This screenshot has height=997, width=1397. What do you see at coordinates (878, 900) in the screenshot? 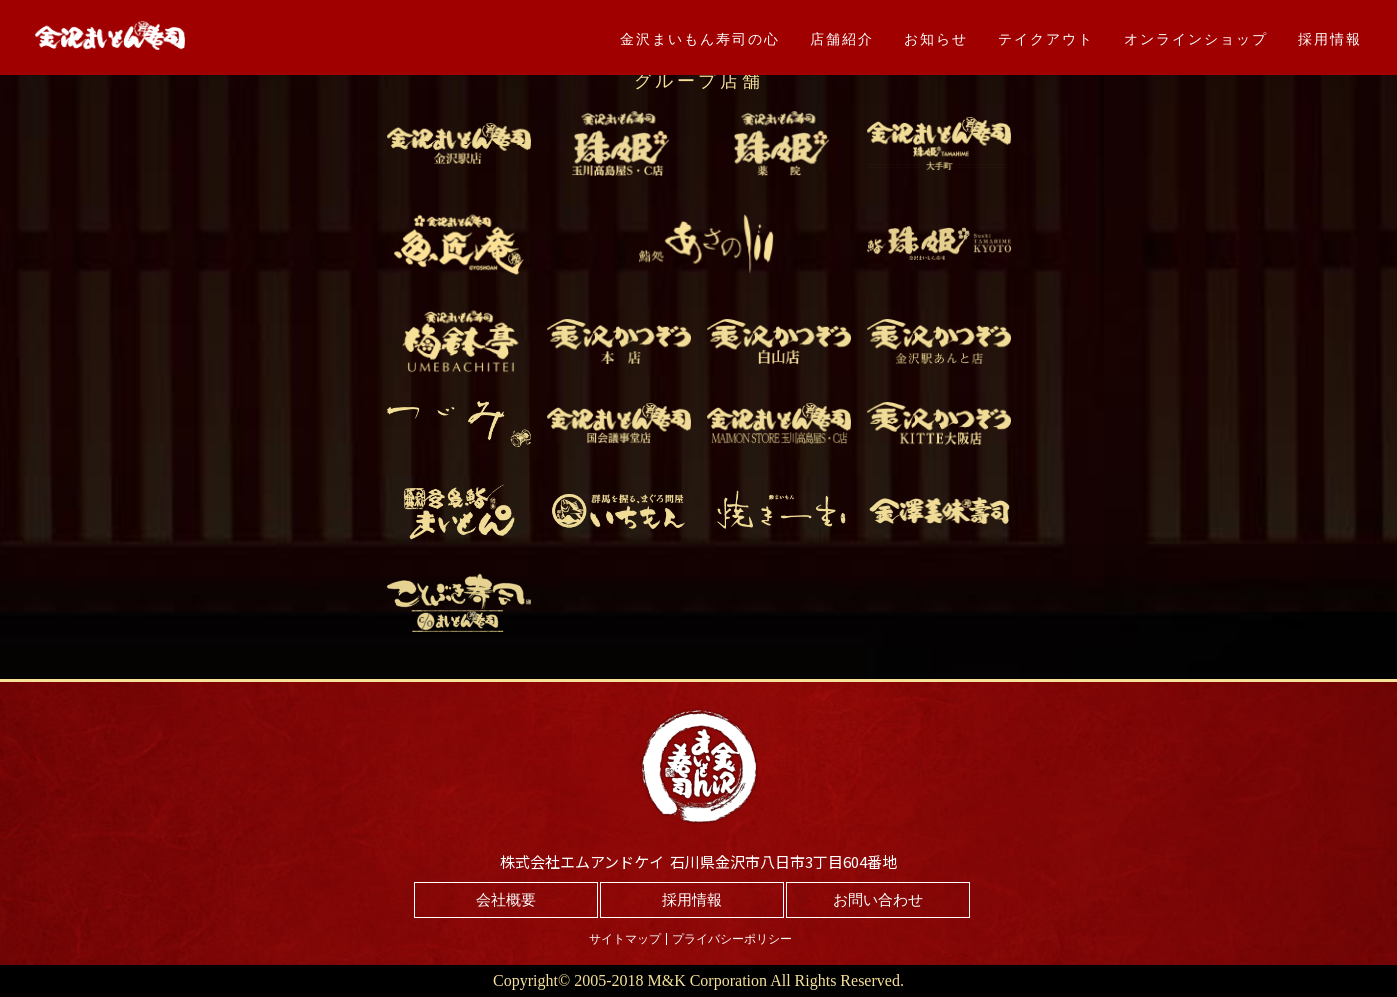
I see `お問い合わせ` at bounding box center [878, 900].